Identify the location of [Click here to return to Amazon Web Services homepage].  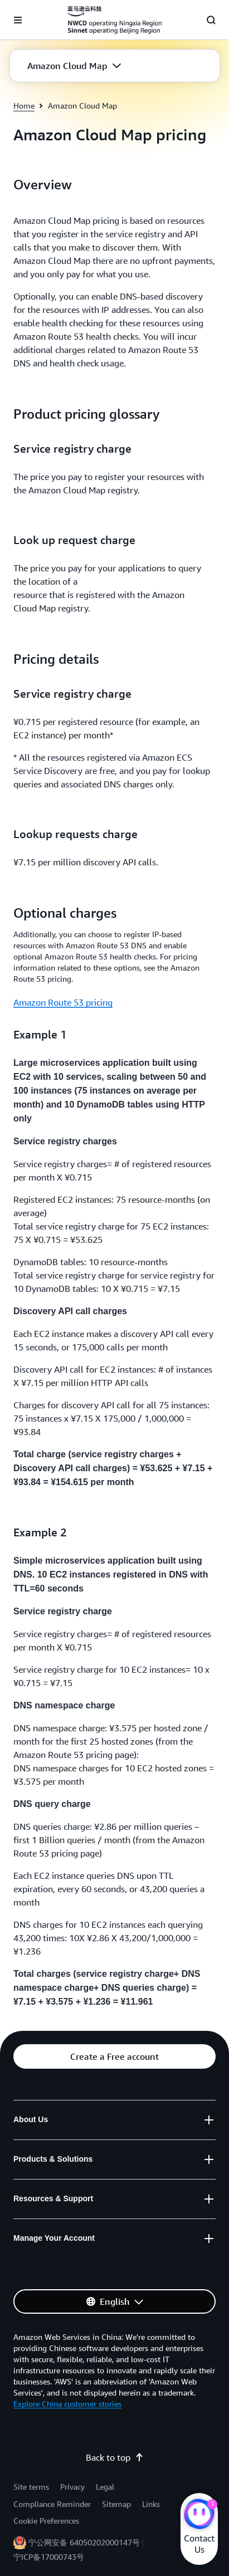
(114, 20).